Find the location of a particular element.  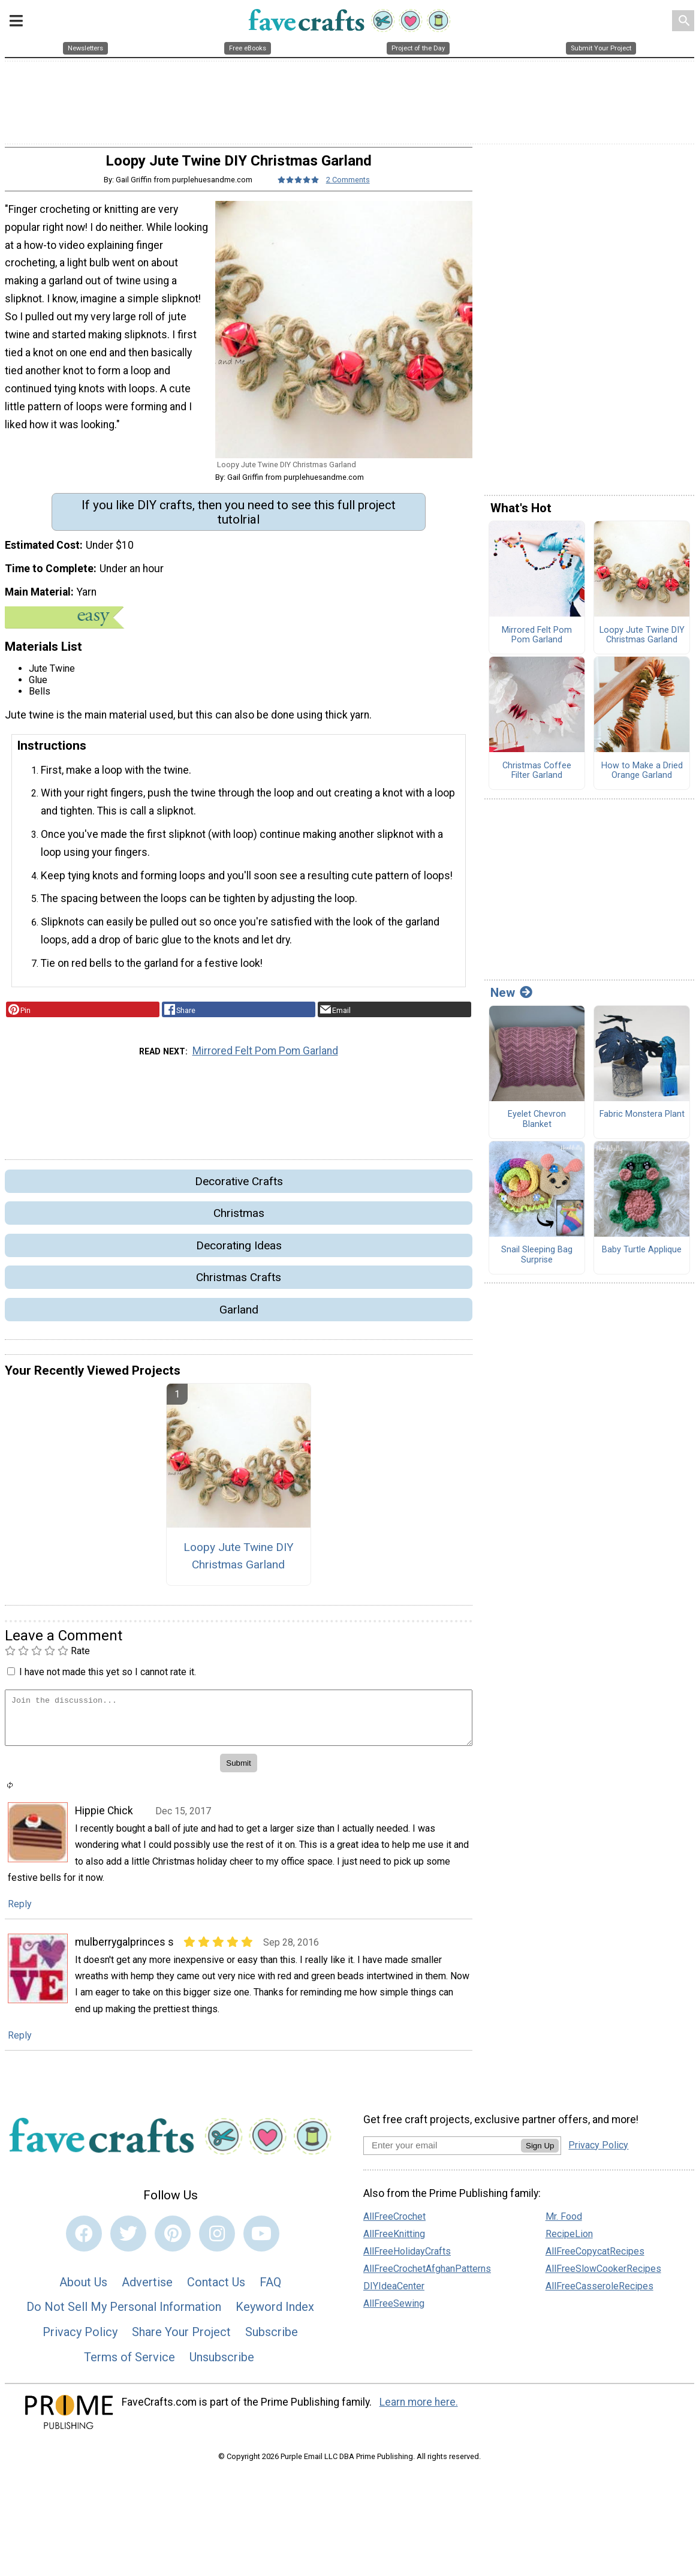

About Us is located at coordinates (83, 2289).